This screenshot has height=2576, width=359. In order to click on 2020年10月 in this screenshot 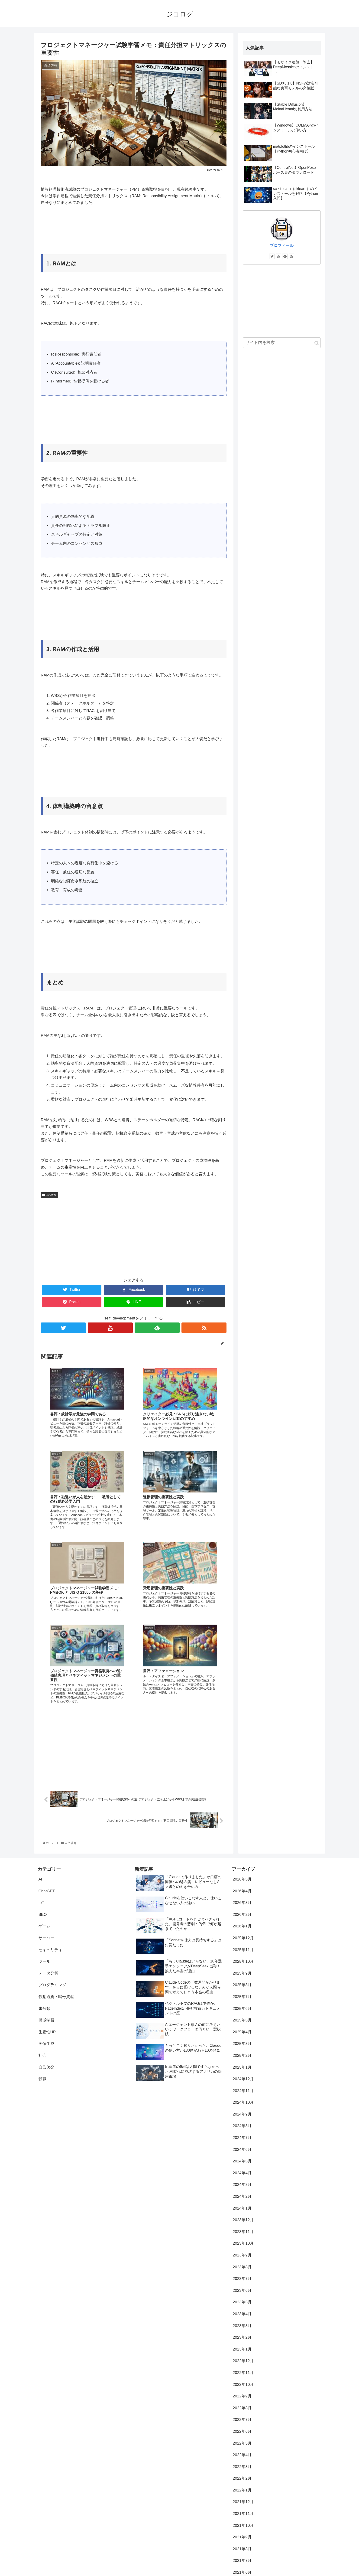, I will do `click(243, 2480)`.